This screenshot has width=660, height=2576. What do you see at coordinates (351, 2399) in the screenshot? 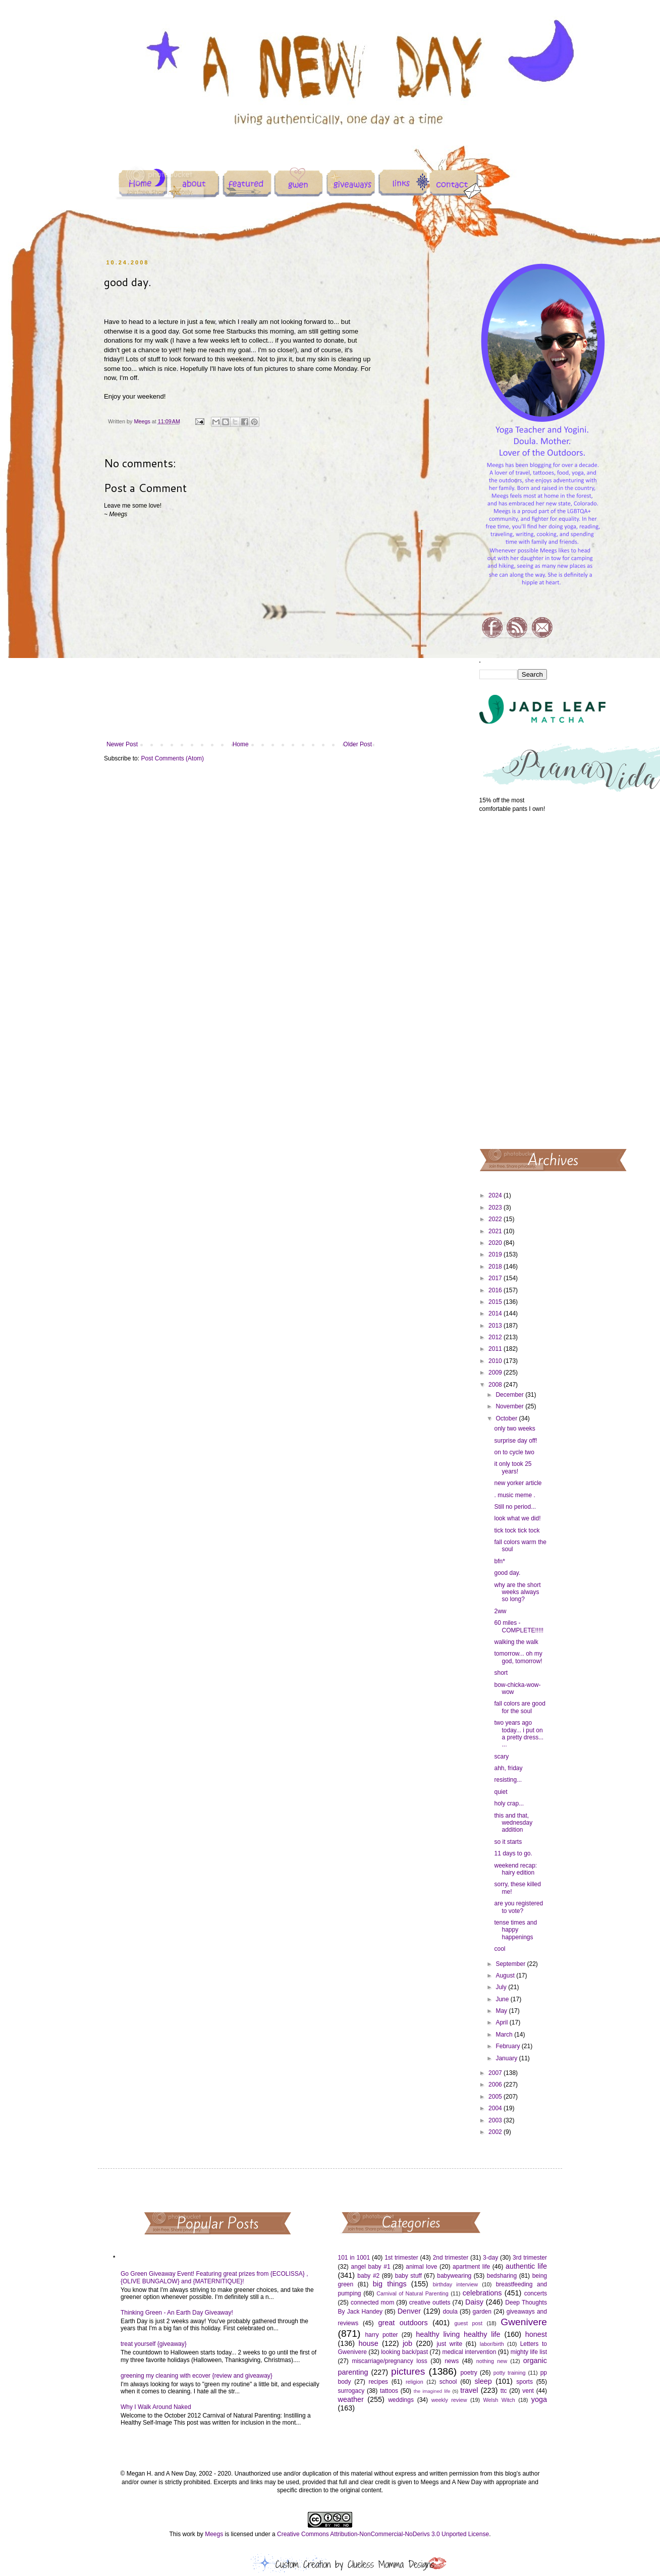
I see `weather` at bounding box center [351, 2399].